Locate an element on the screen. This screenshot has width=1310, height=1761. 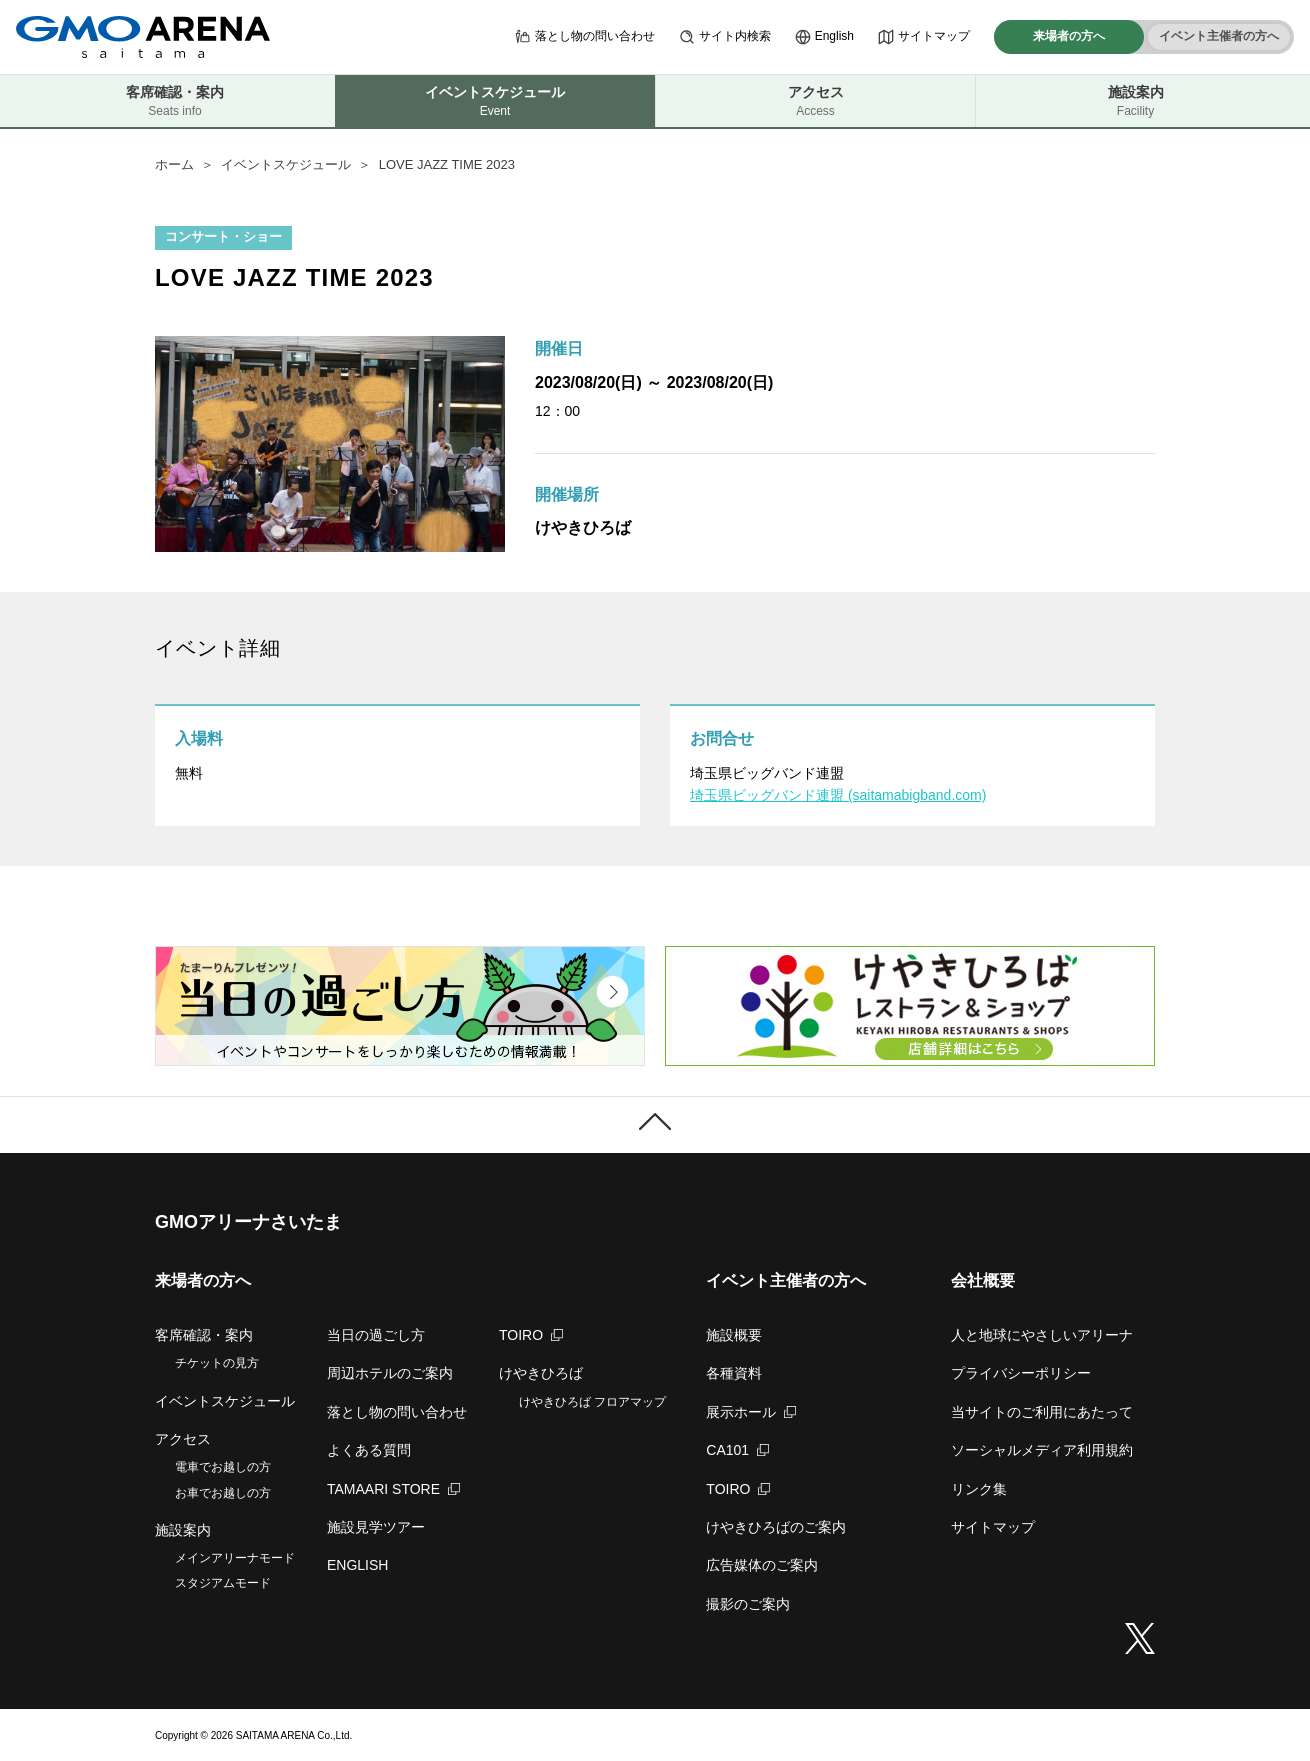
周辺ホテルのご案内 is located at coordinates (390, 1373).